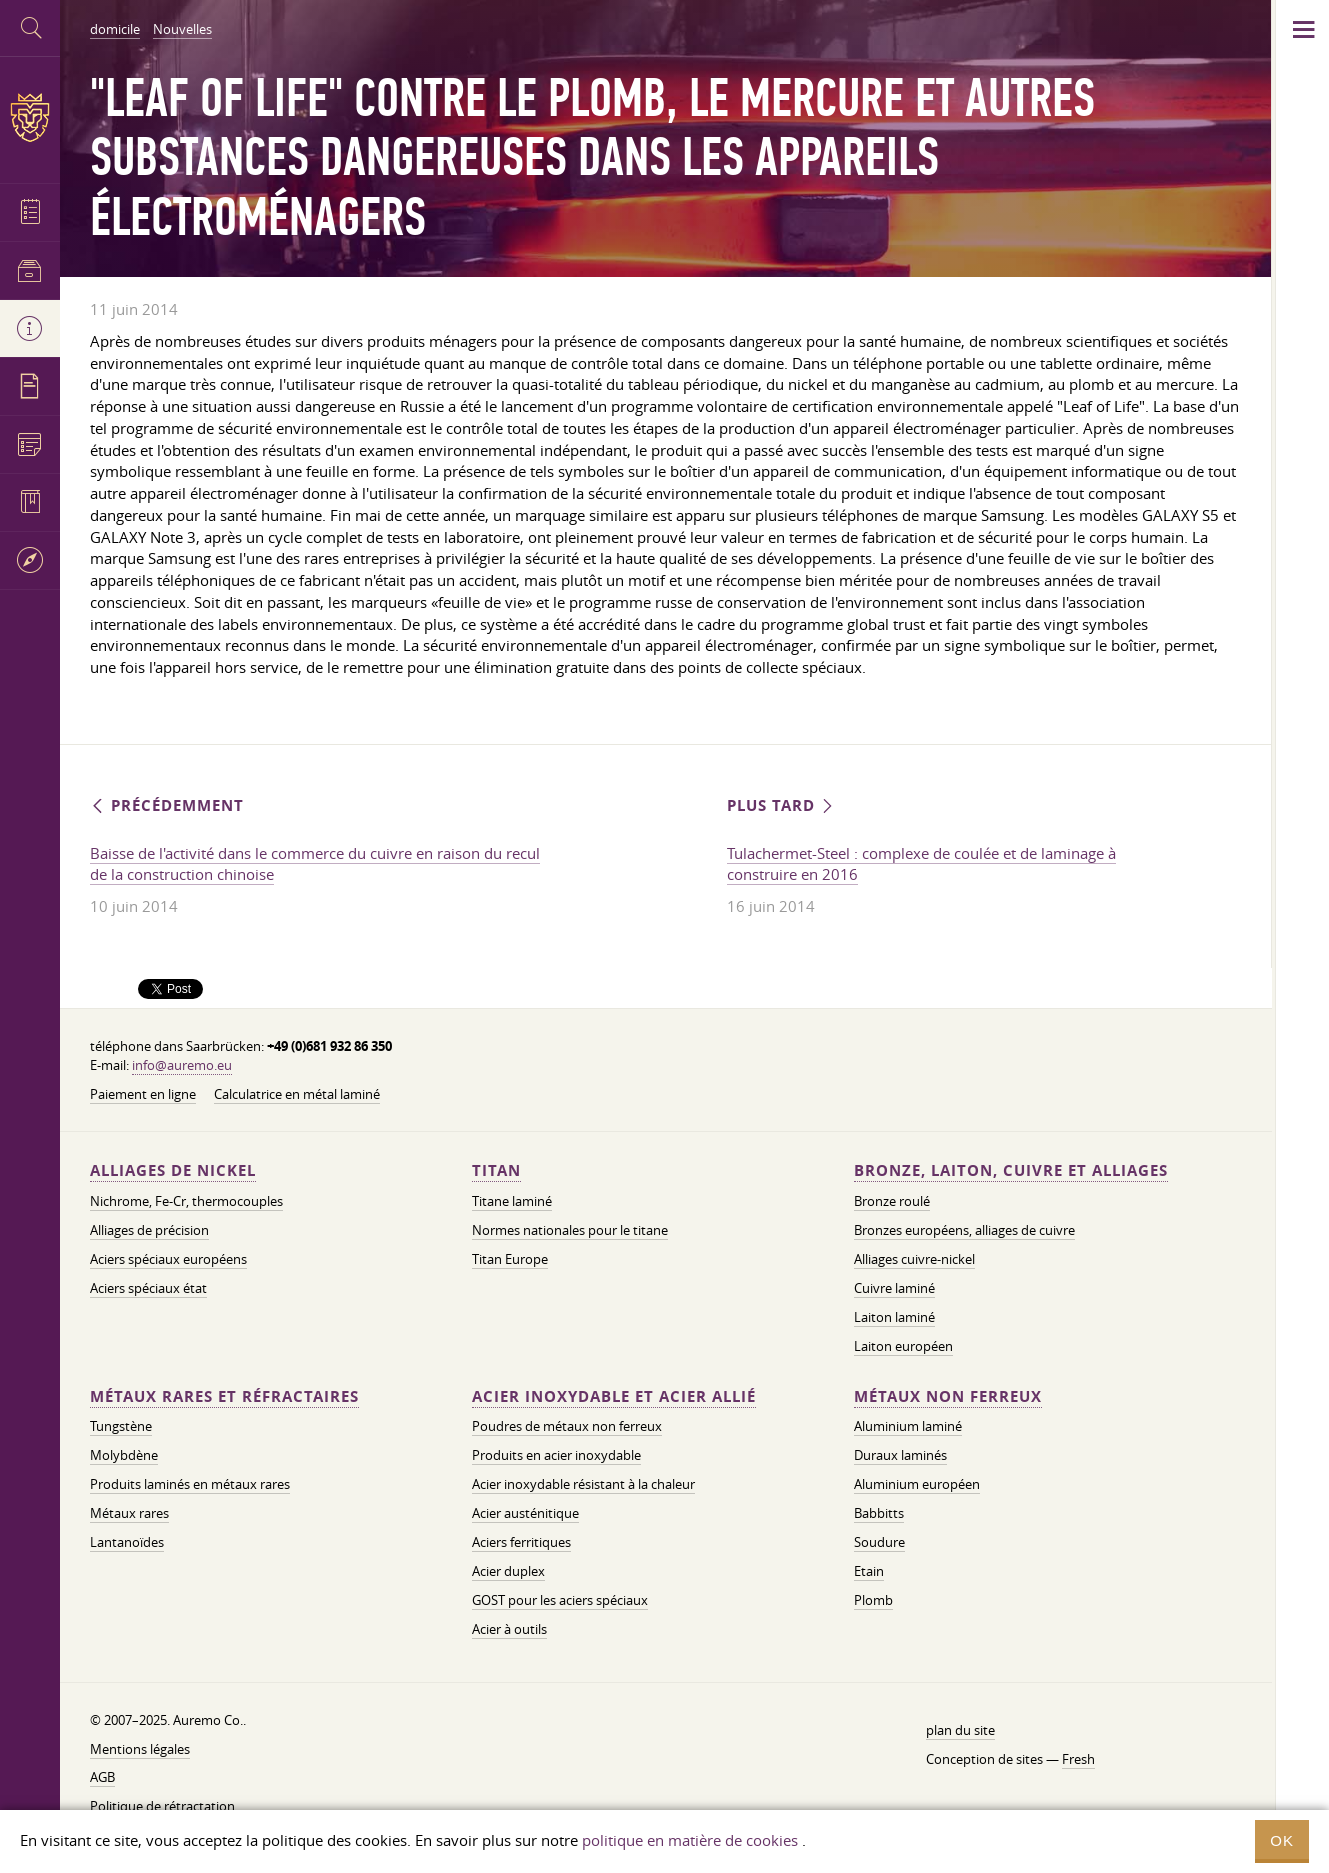  What do you see at coordinates (102, 1777) in the screenshot?
I see `AGB` at bounding box center [102, 1777].